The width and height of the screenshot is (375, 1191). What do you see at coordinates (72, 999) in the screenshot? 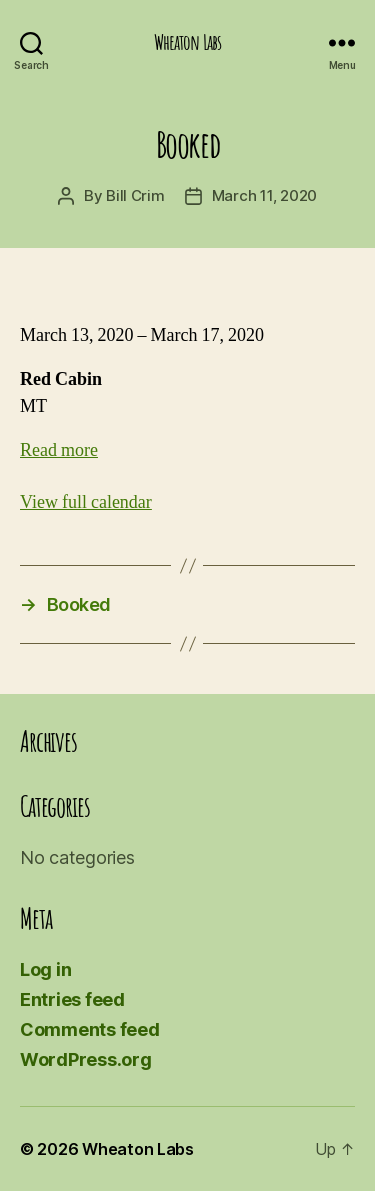
I see `Entries feed` at bounding box center [72, 999].